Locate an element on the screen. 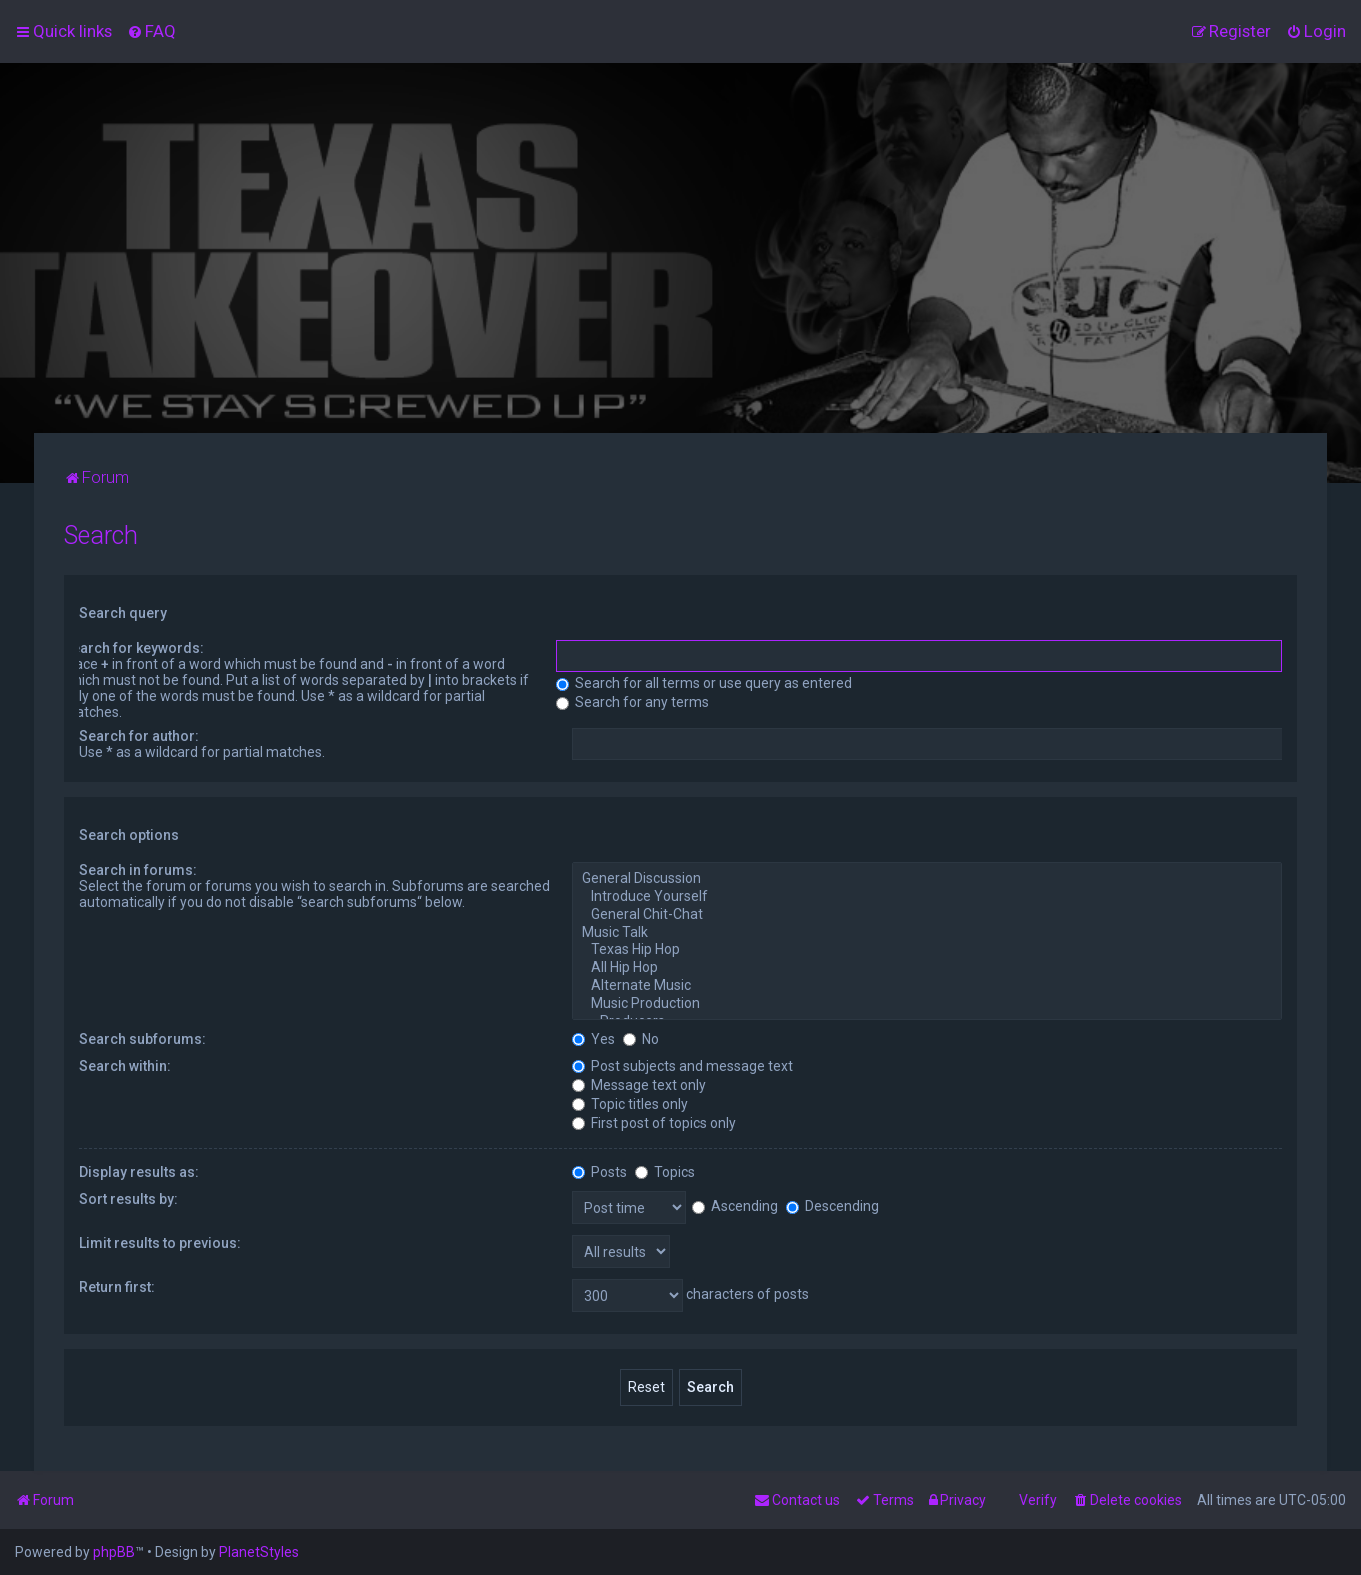  Search for any terms is located at coordinates (632, 702).